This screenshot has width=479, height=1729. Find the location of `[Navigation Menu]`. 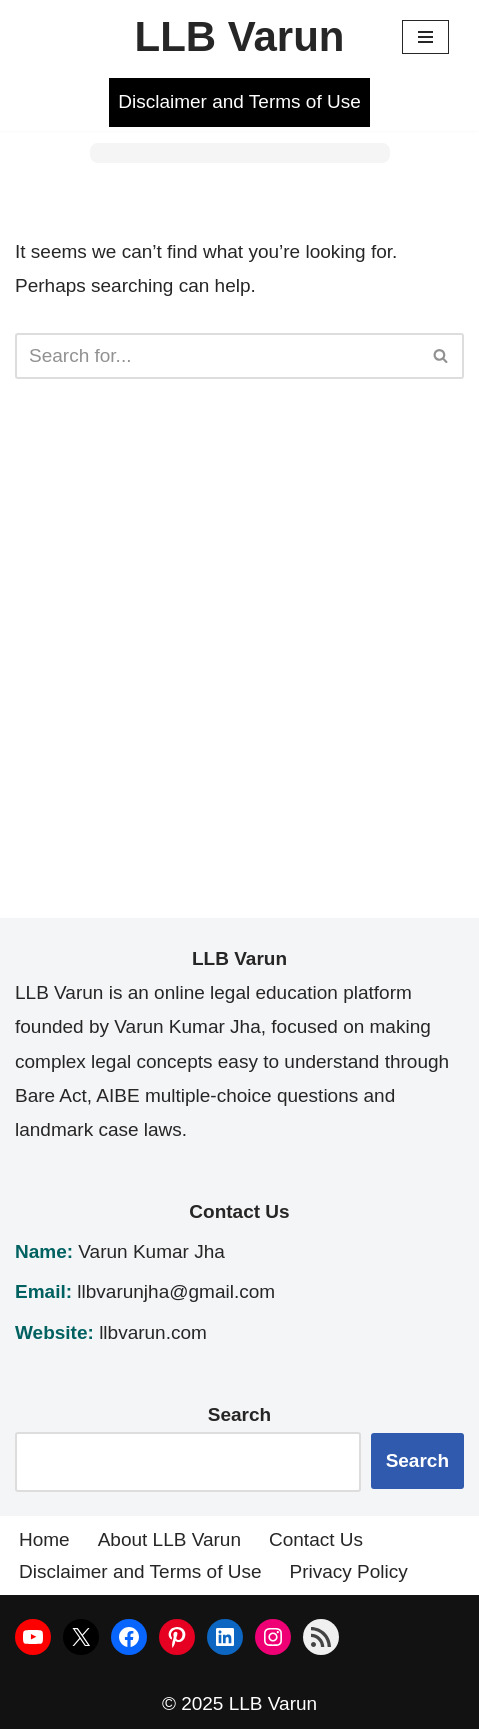

[Navigation Menu] is located at coordinates (425, 37).